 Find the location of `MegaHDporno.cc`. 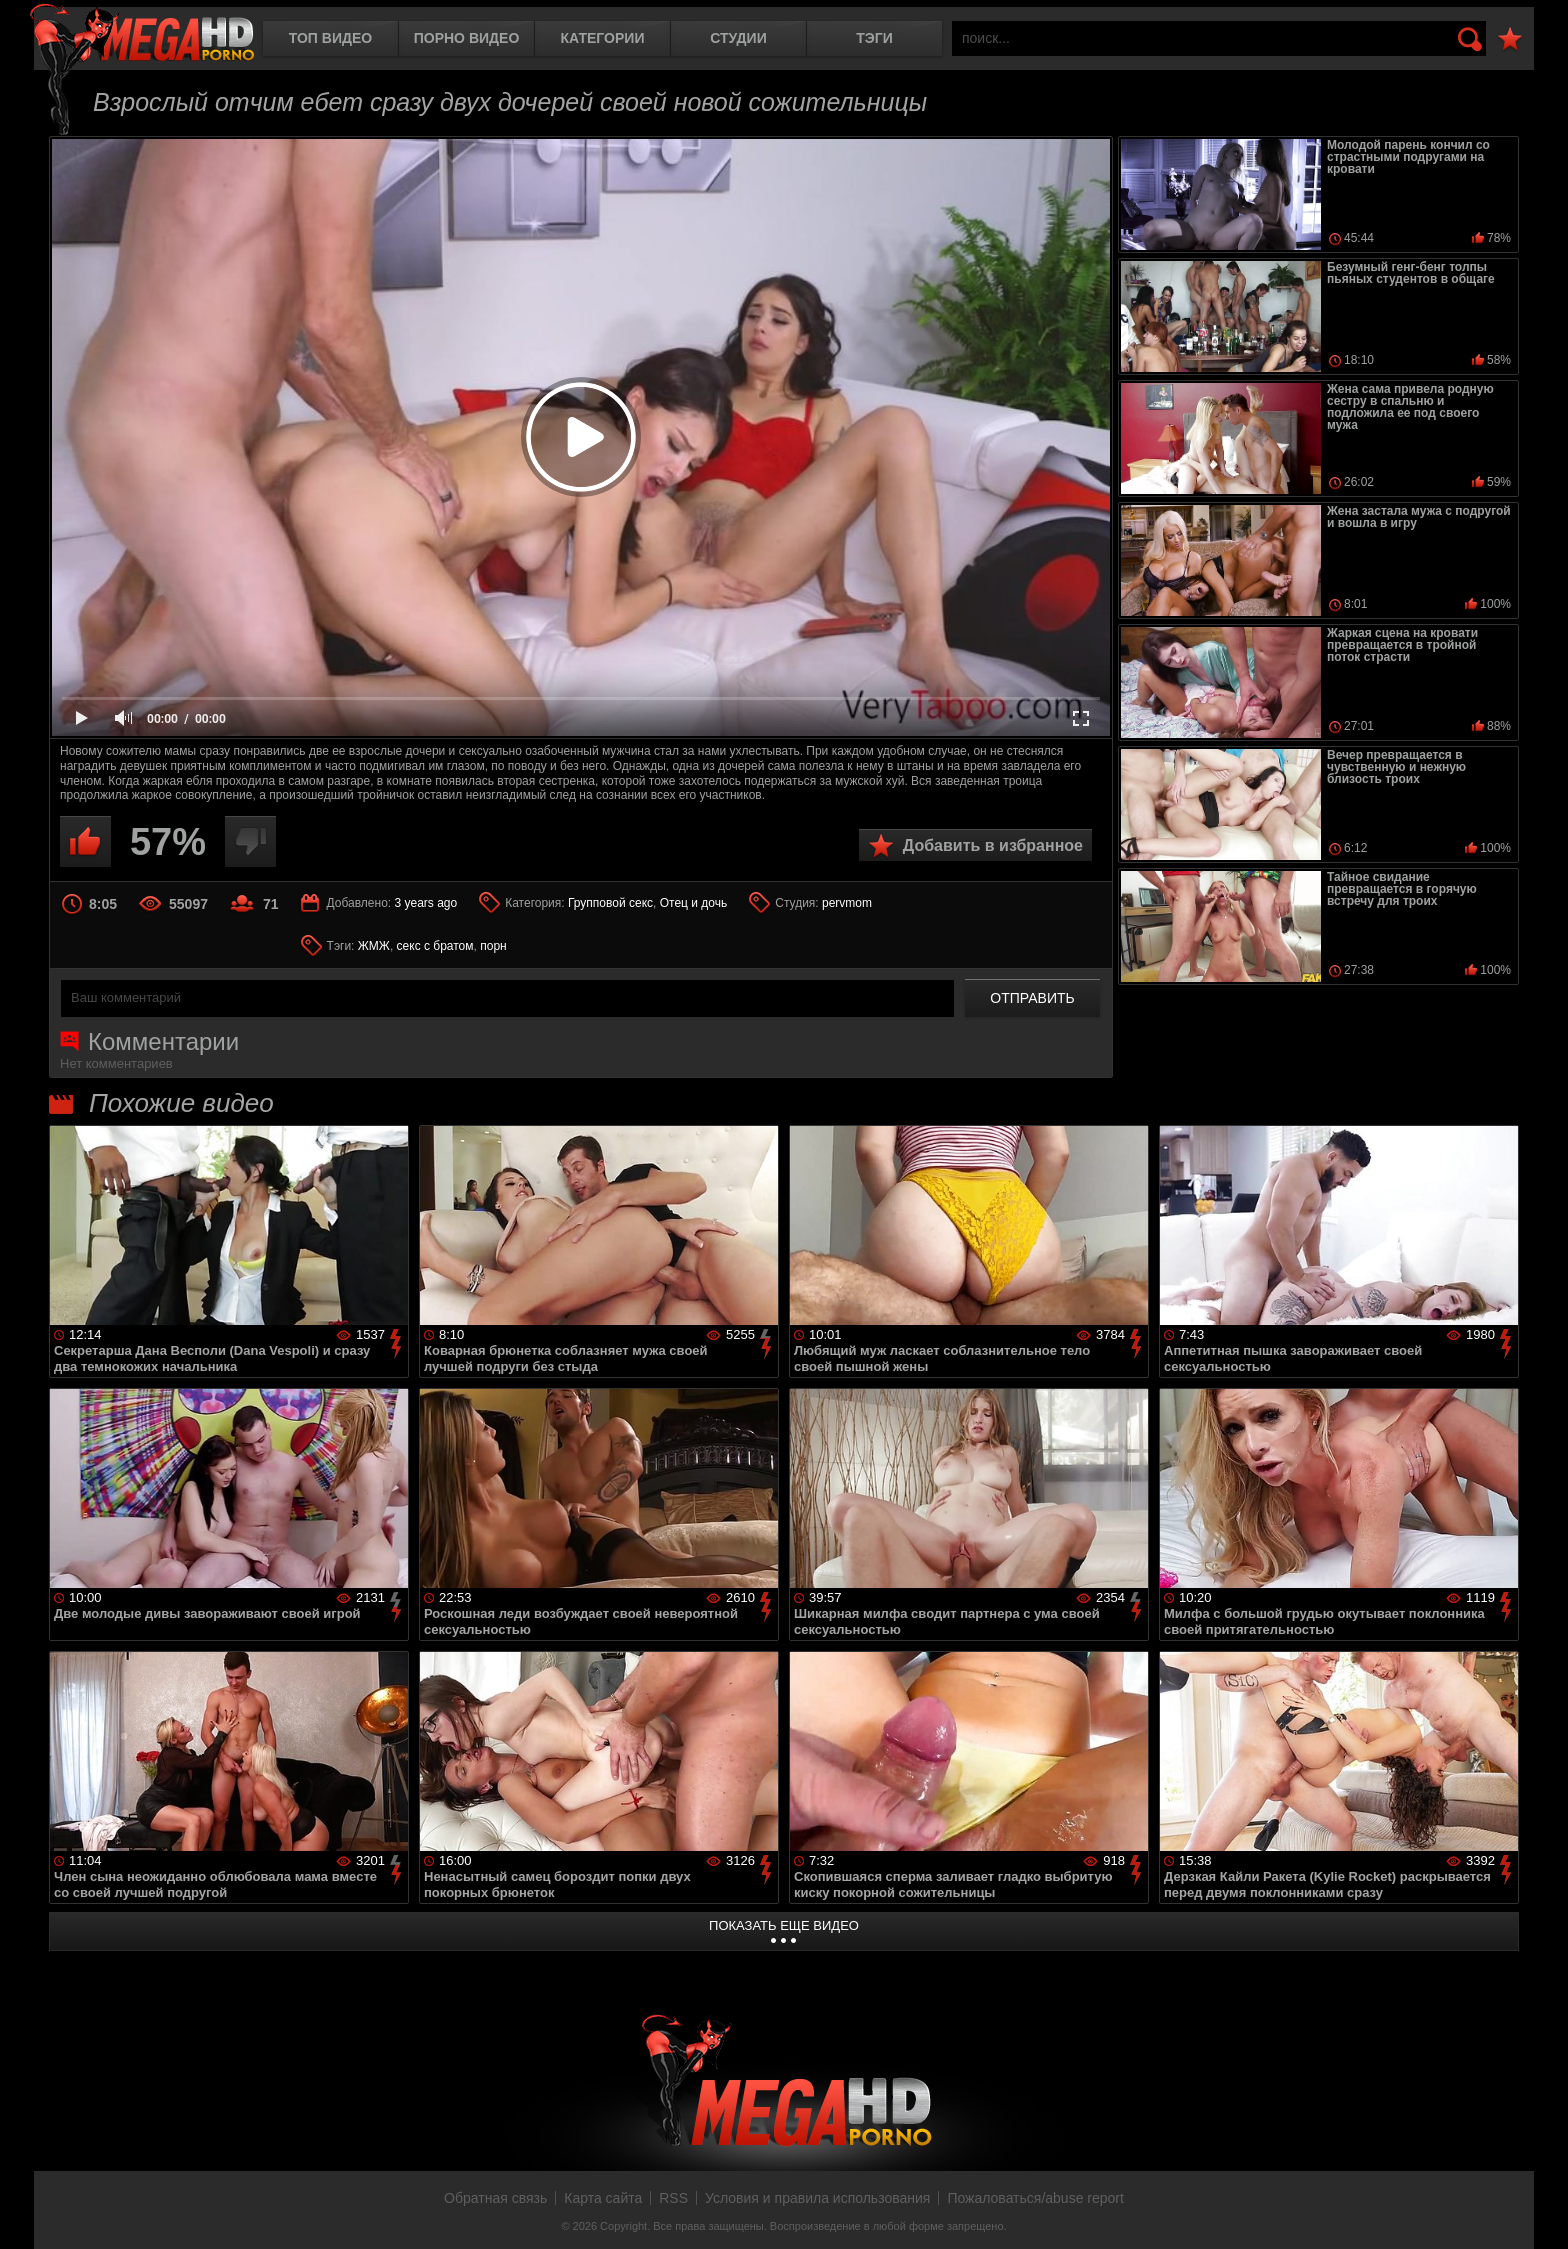

MegaHDporno.cc is located at coordinates (142, 34).